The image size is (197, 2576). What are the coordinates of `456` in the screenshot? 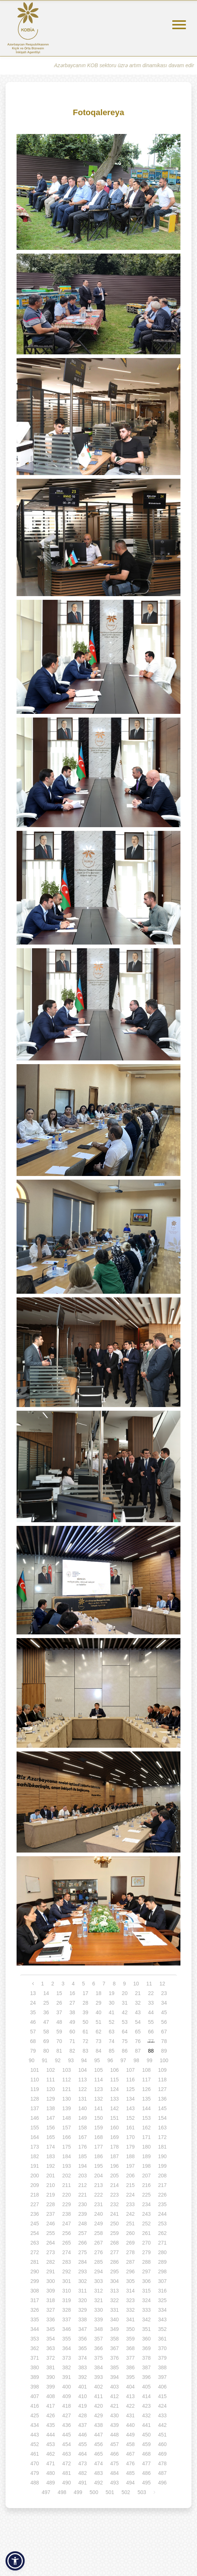 It's located at (98, 2444).